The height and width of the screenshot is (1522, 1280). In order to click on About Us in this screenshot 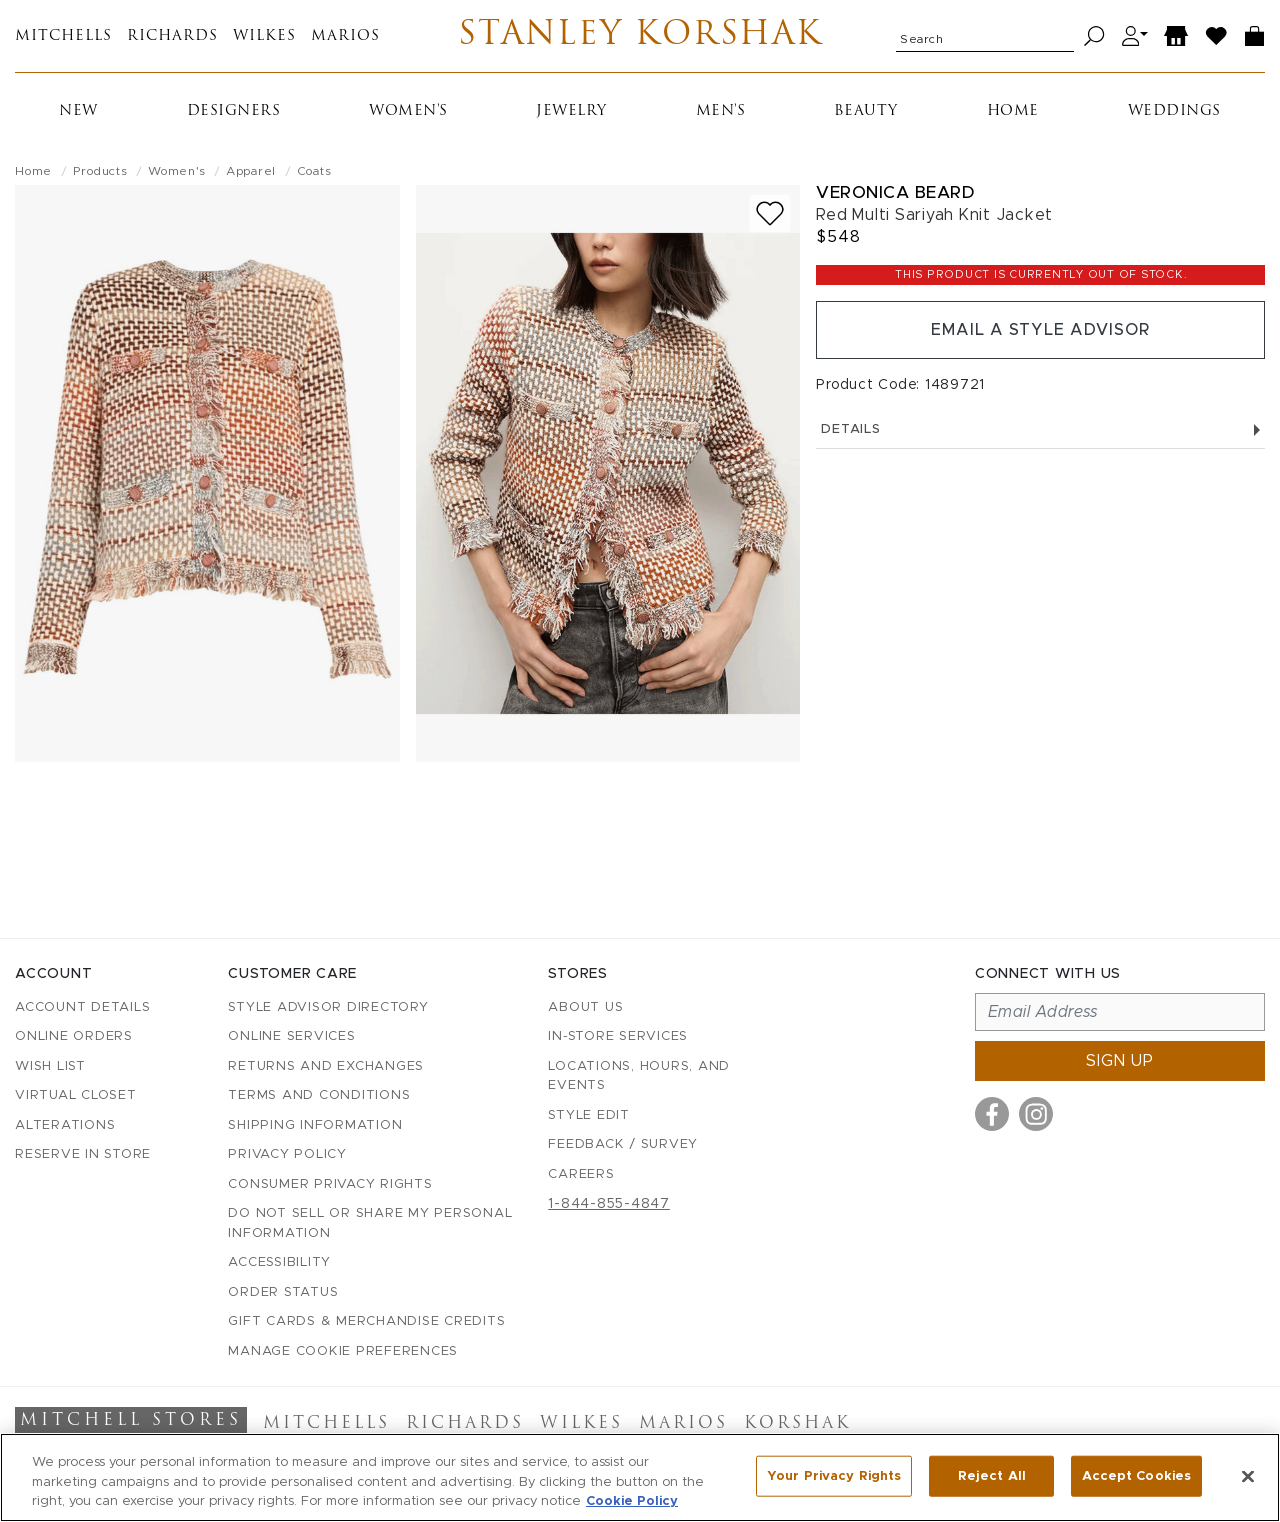, I will do `click(585, 1007)`.